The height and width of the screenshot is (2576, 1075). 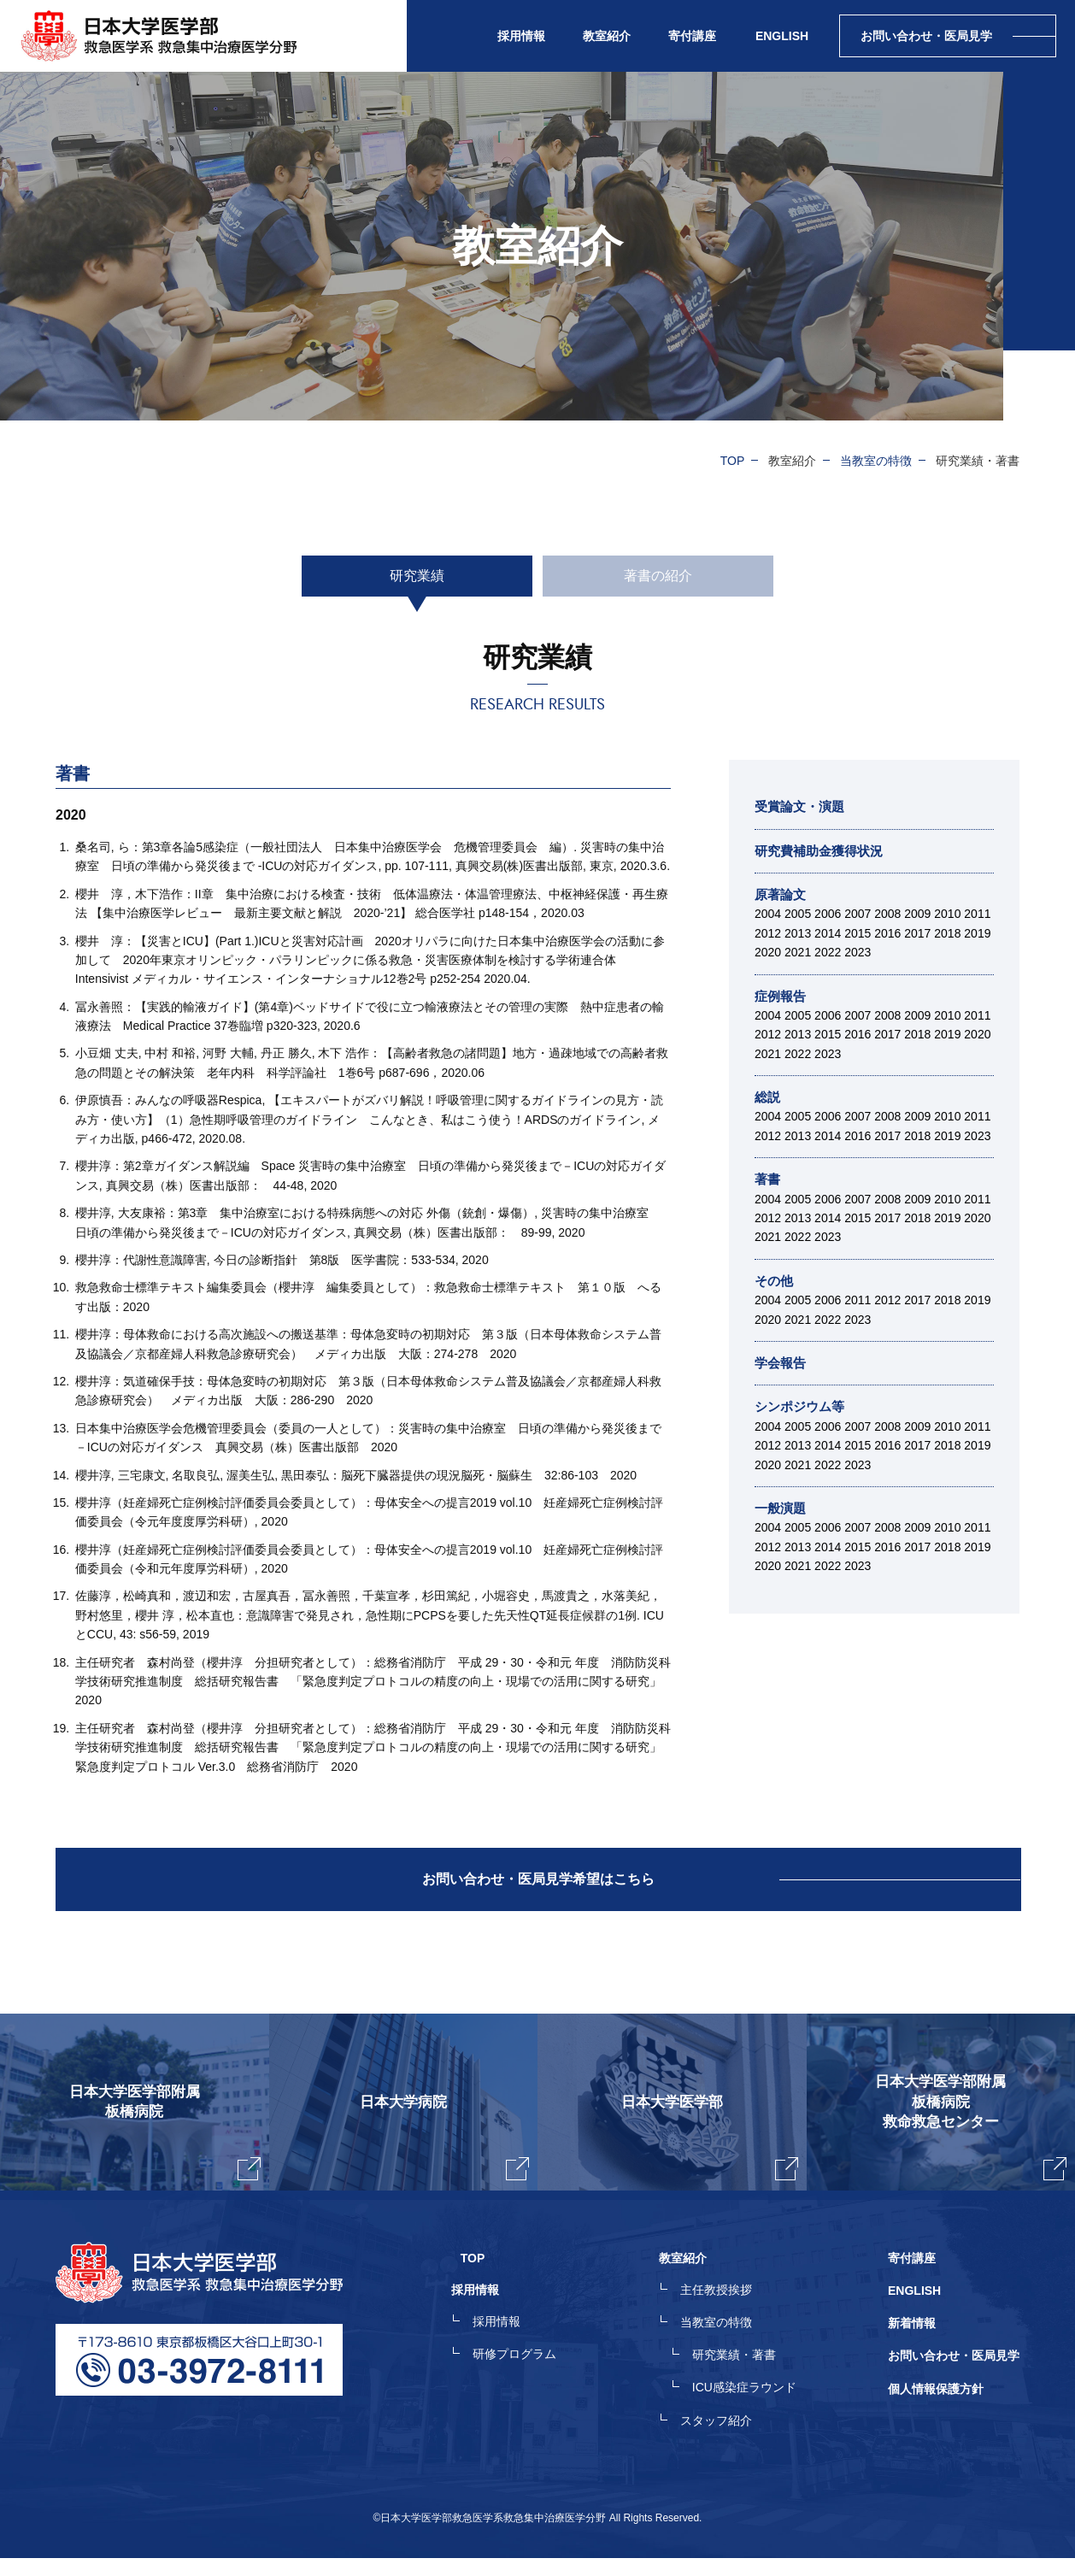 What do you see at coordinates (768, 1097) in the screenshot?
I see `総説` at bounding box center [768, 1097].